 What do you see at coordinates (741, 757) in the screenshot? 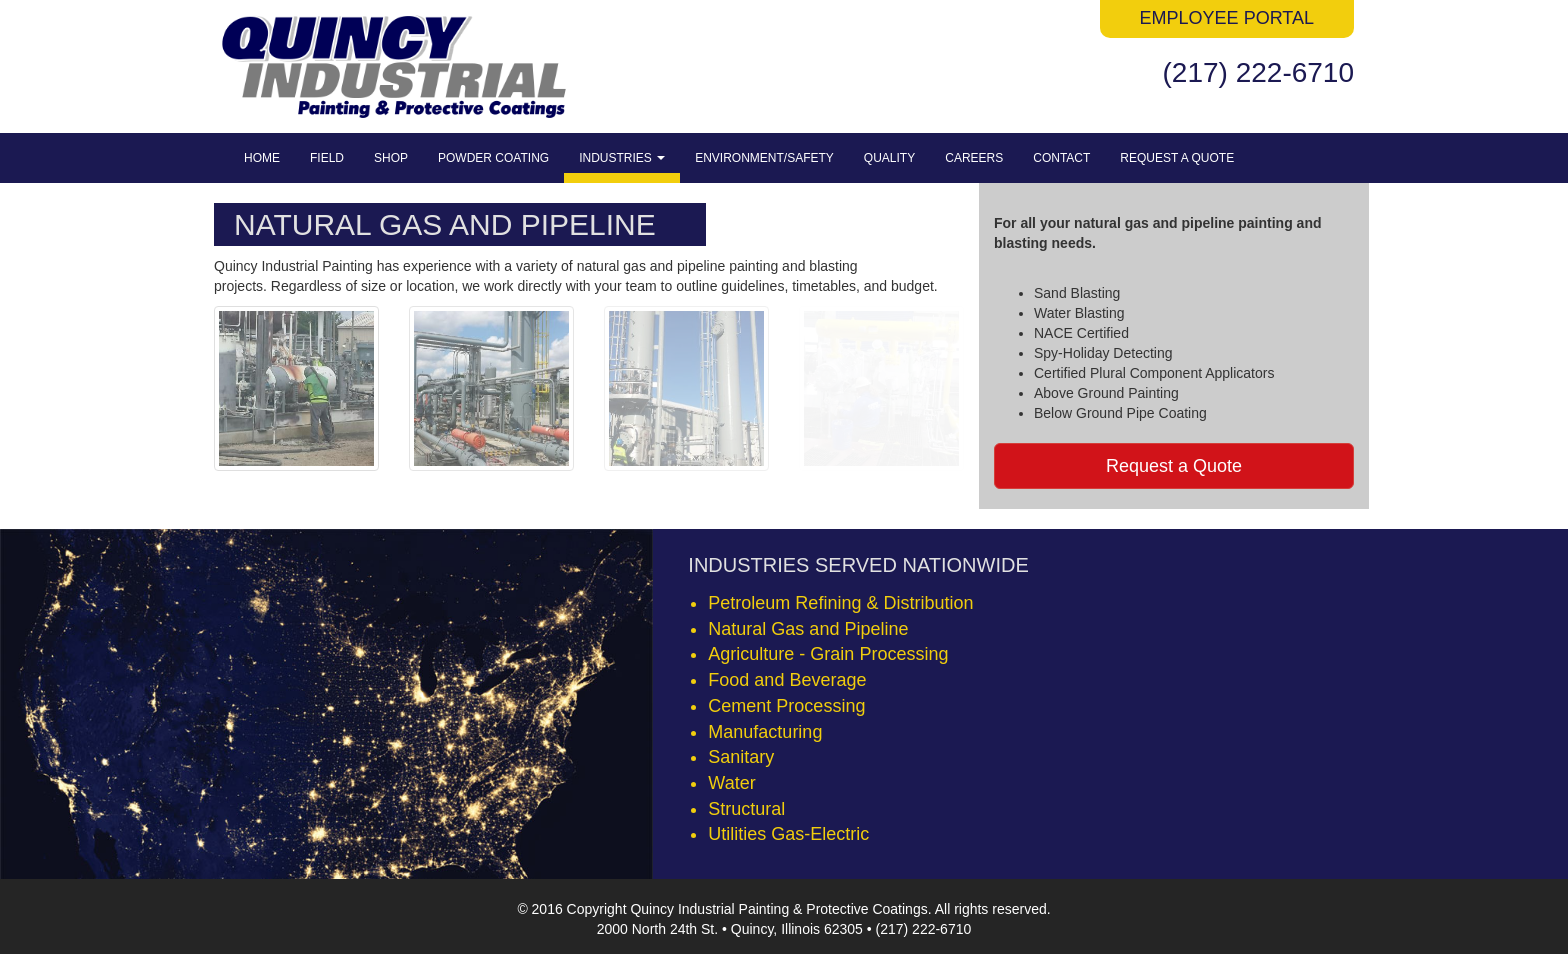
I see `Sanitary` at bounding box center [741, 757].